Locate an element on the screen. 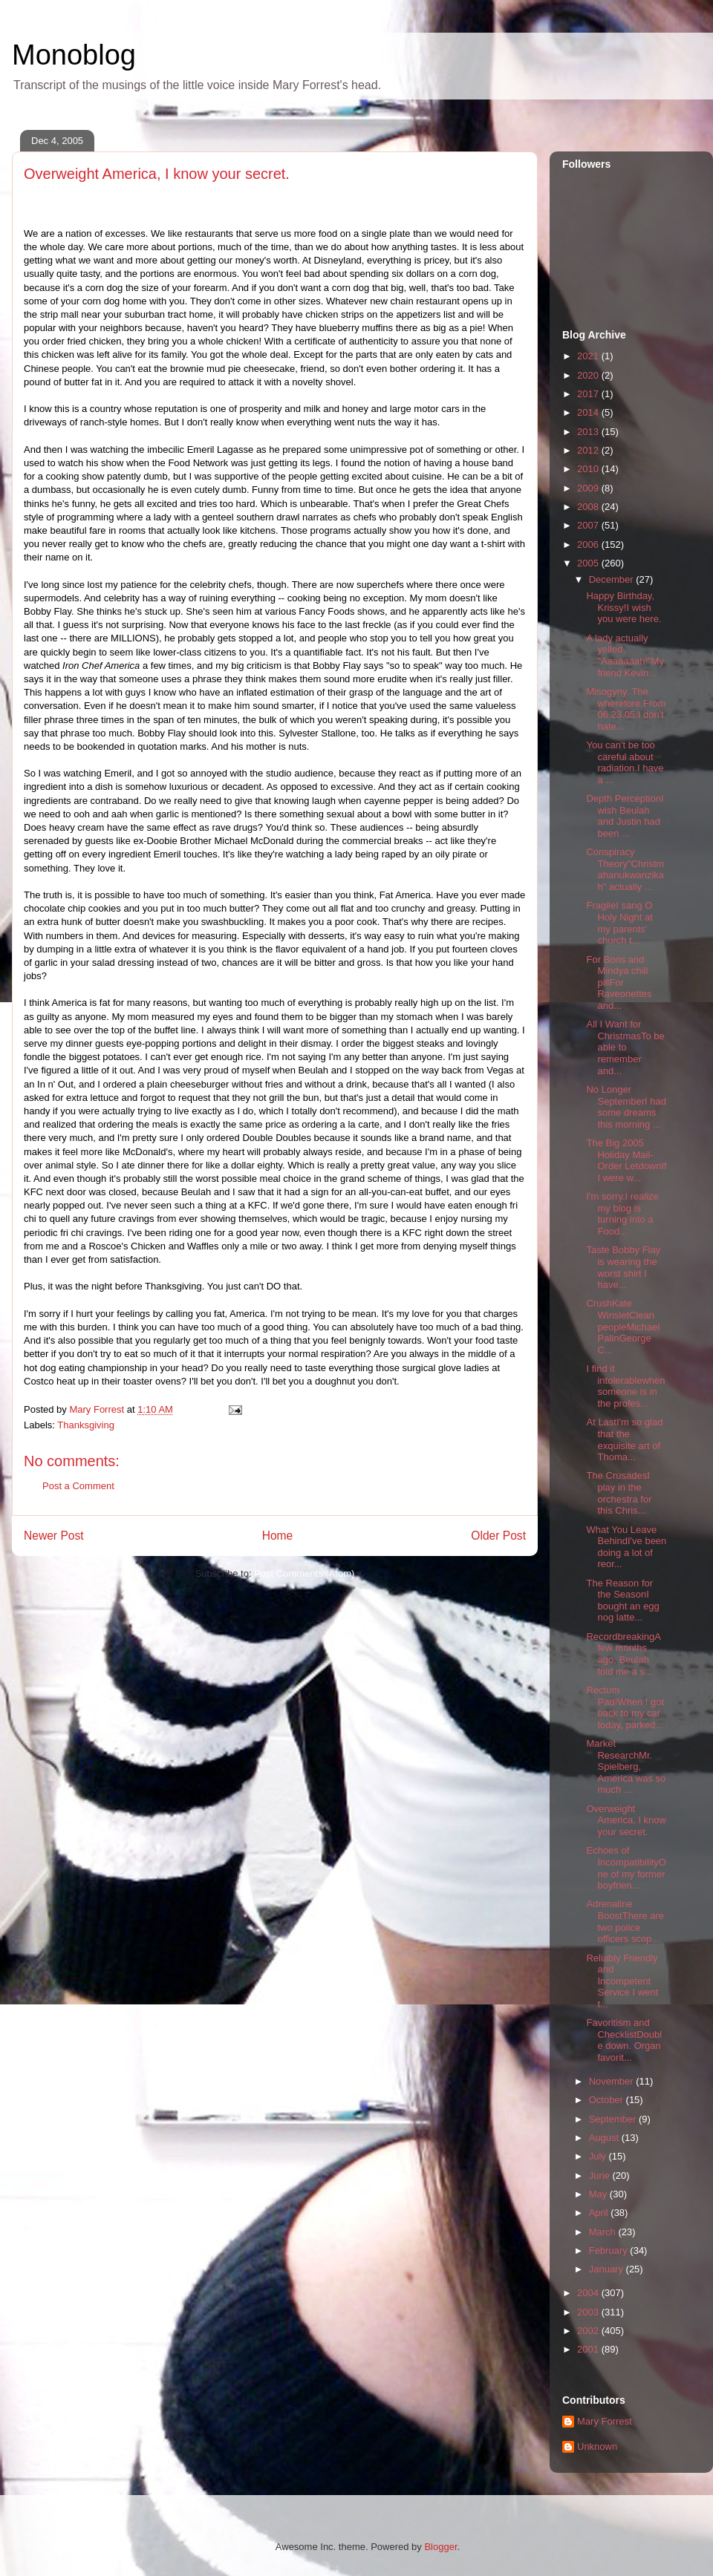 This screenshot has width=713, height=2576. 2001 is located at coordinates (589, 2349).